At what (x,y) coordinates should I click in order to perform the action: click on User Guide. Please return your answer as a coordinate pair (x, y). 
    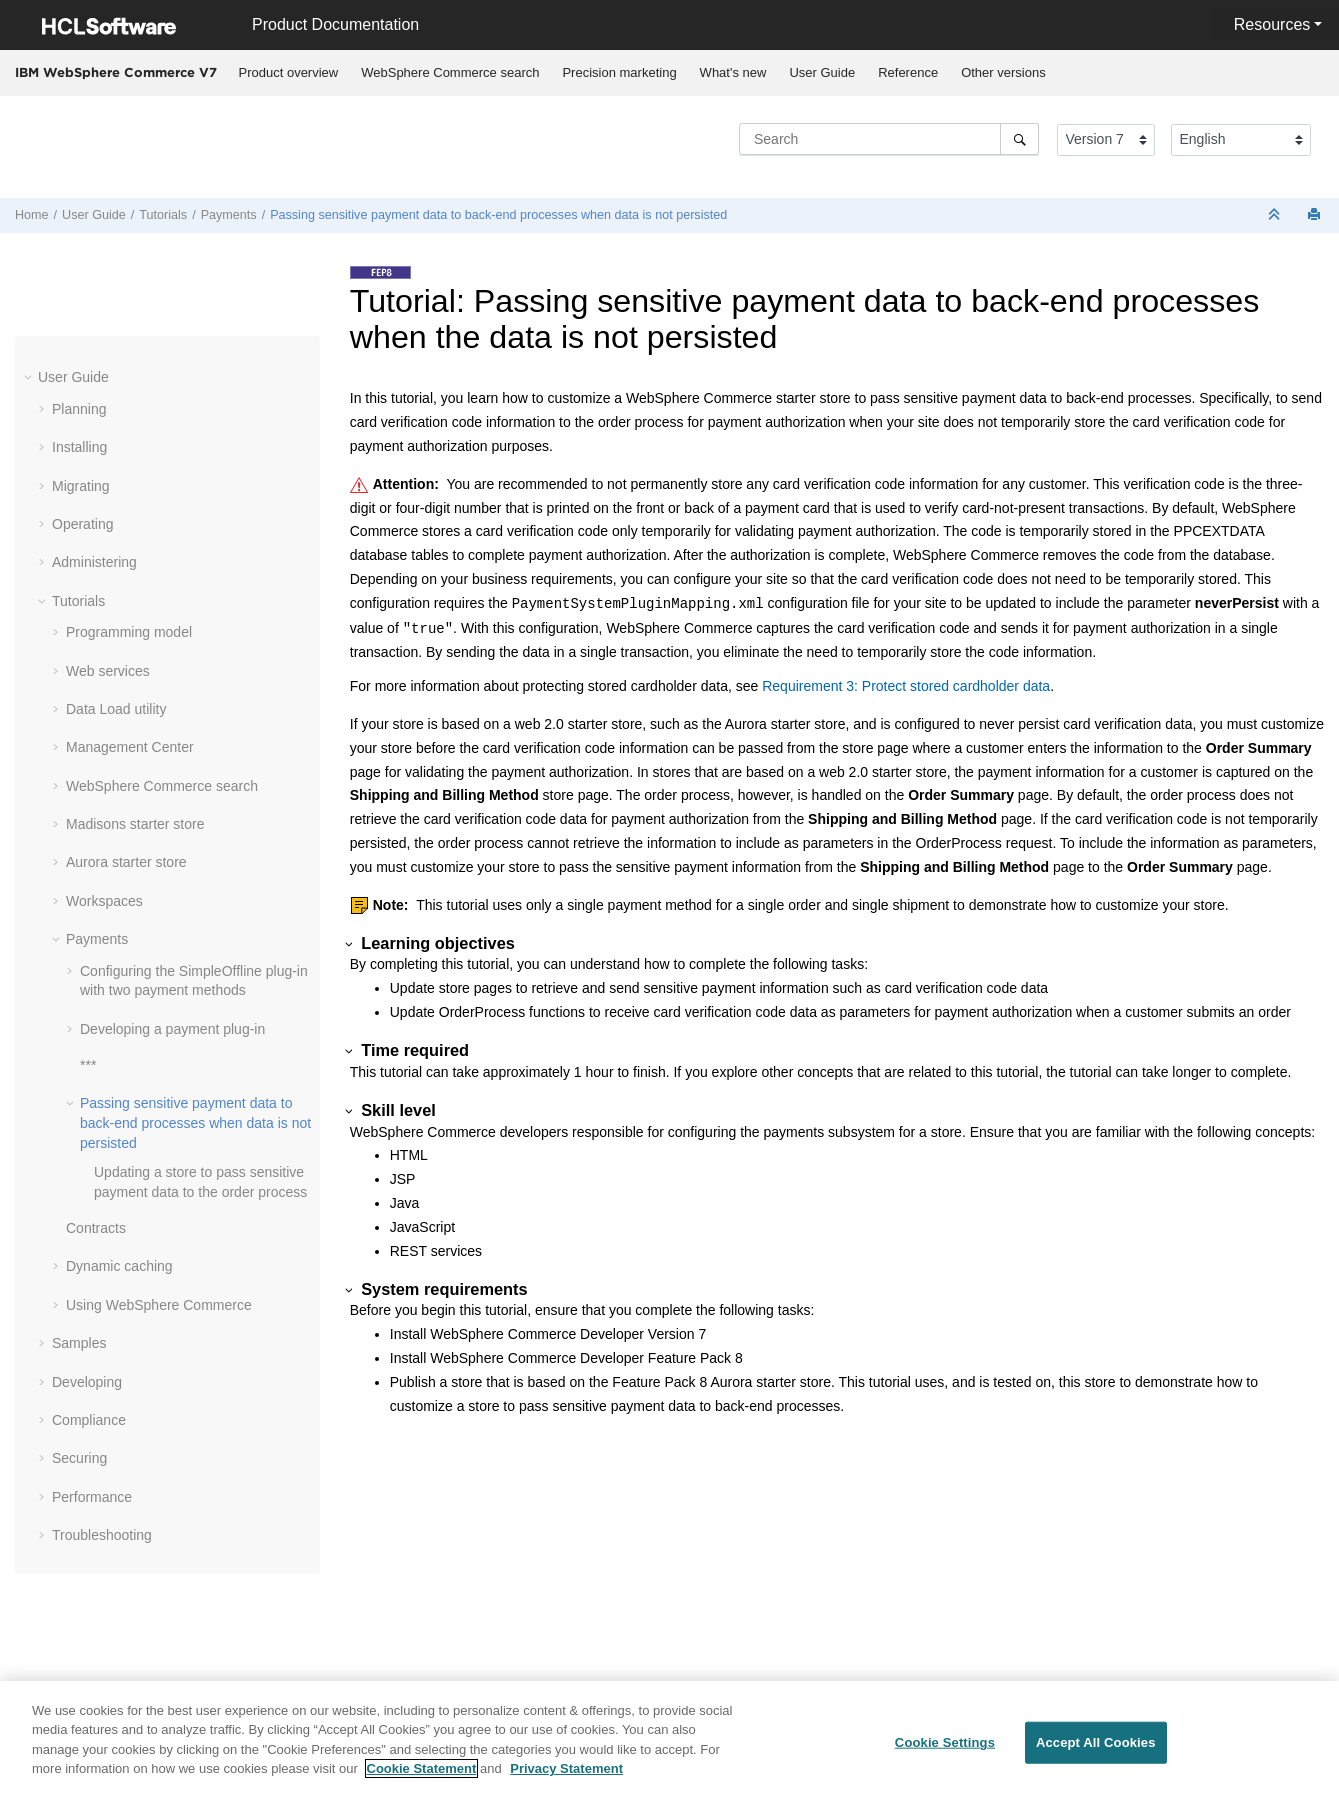
    Looking at the image, I should click on (822, 72).